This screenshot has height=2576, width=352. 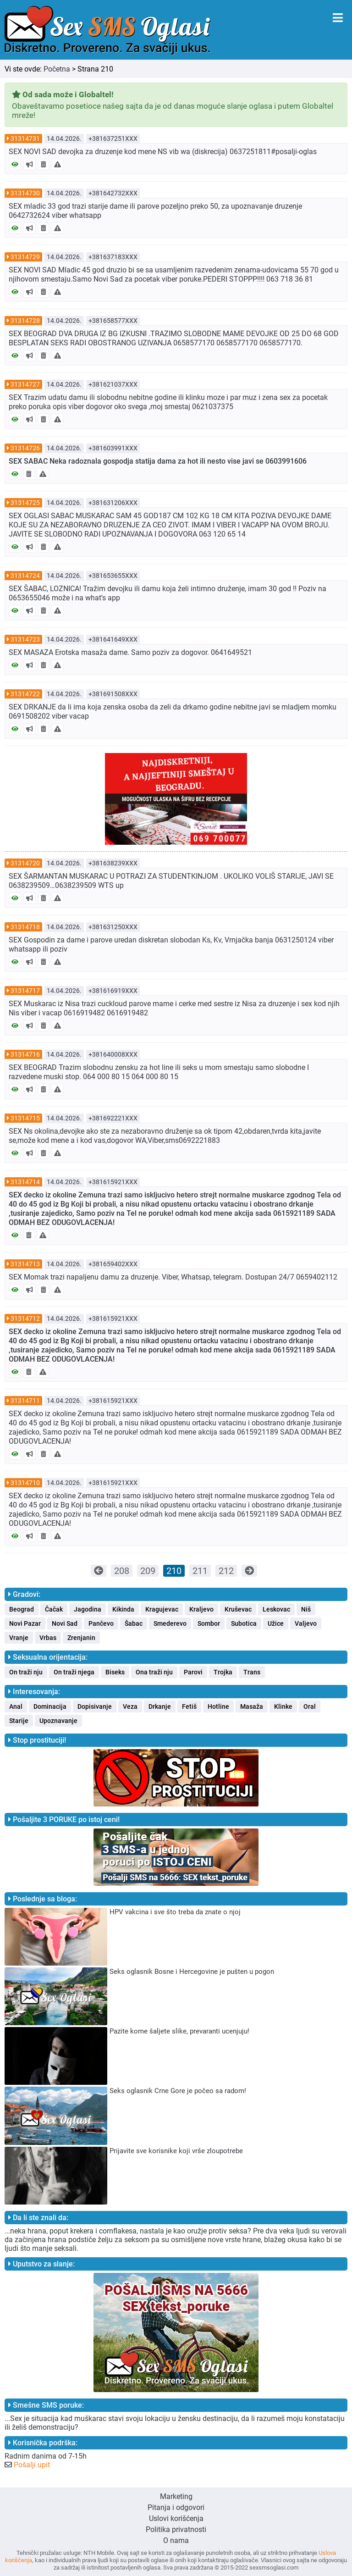 I want to click on 31314716, so click(x=25, y=1054).